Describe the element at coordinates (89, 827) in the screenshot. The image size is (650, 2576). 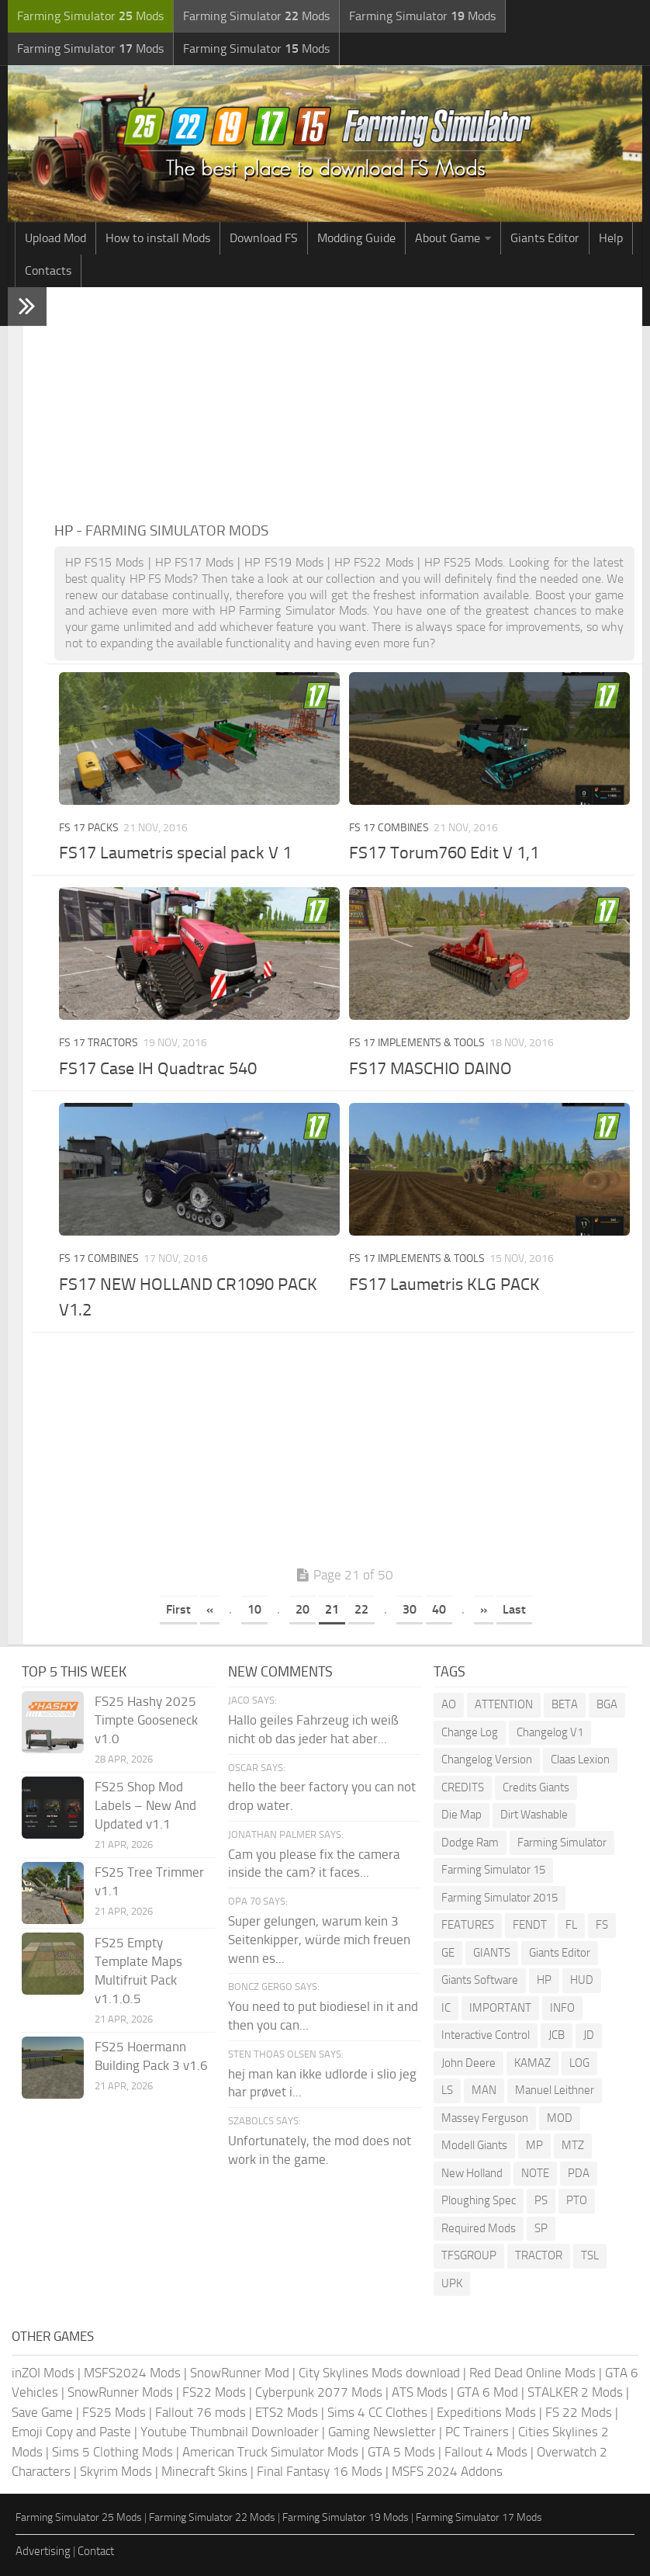
I see `FS 17 Packs` at that location.